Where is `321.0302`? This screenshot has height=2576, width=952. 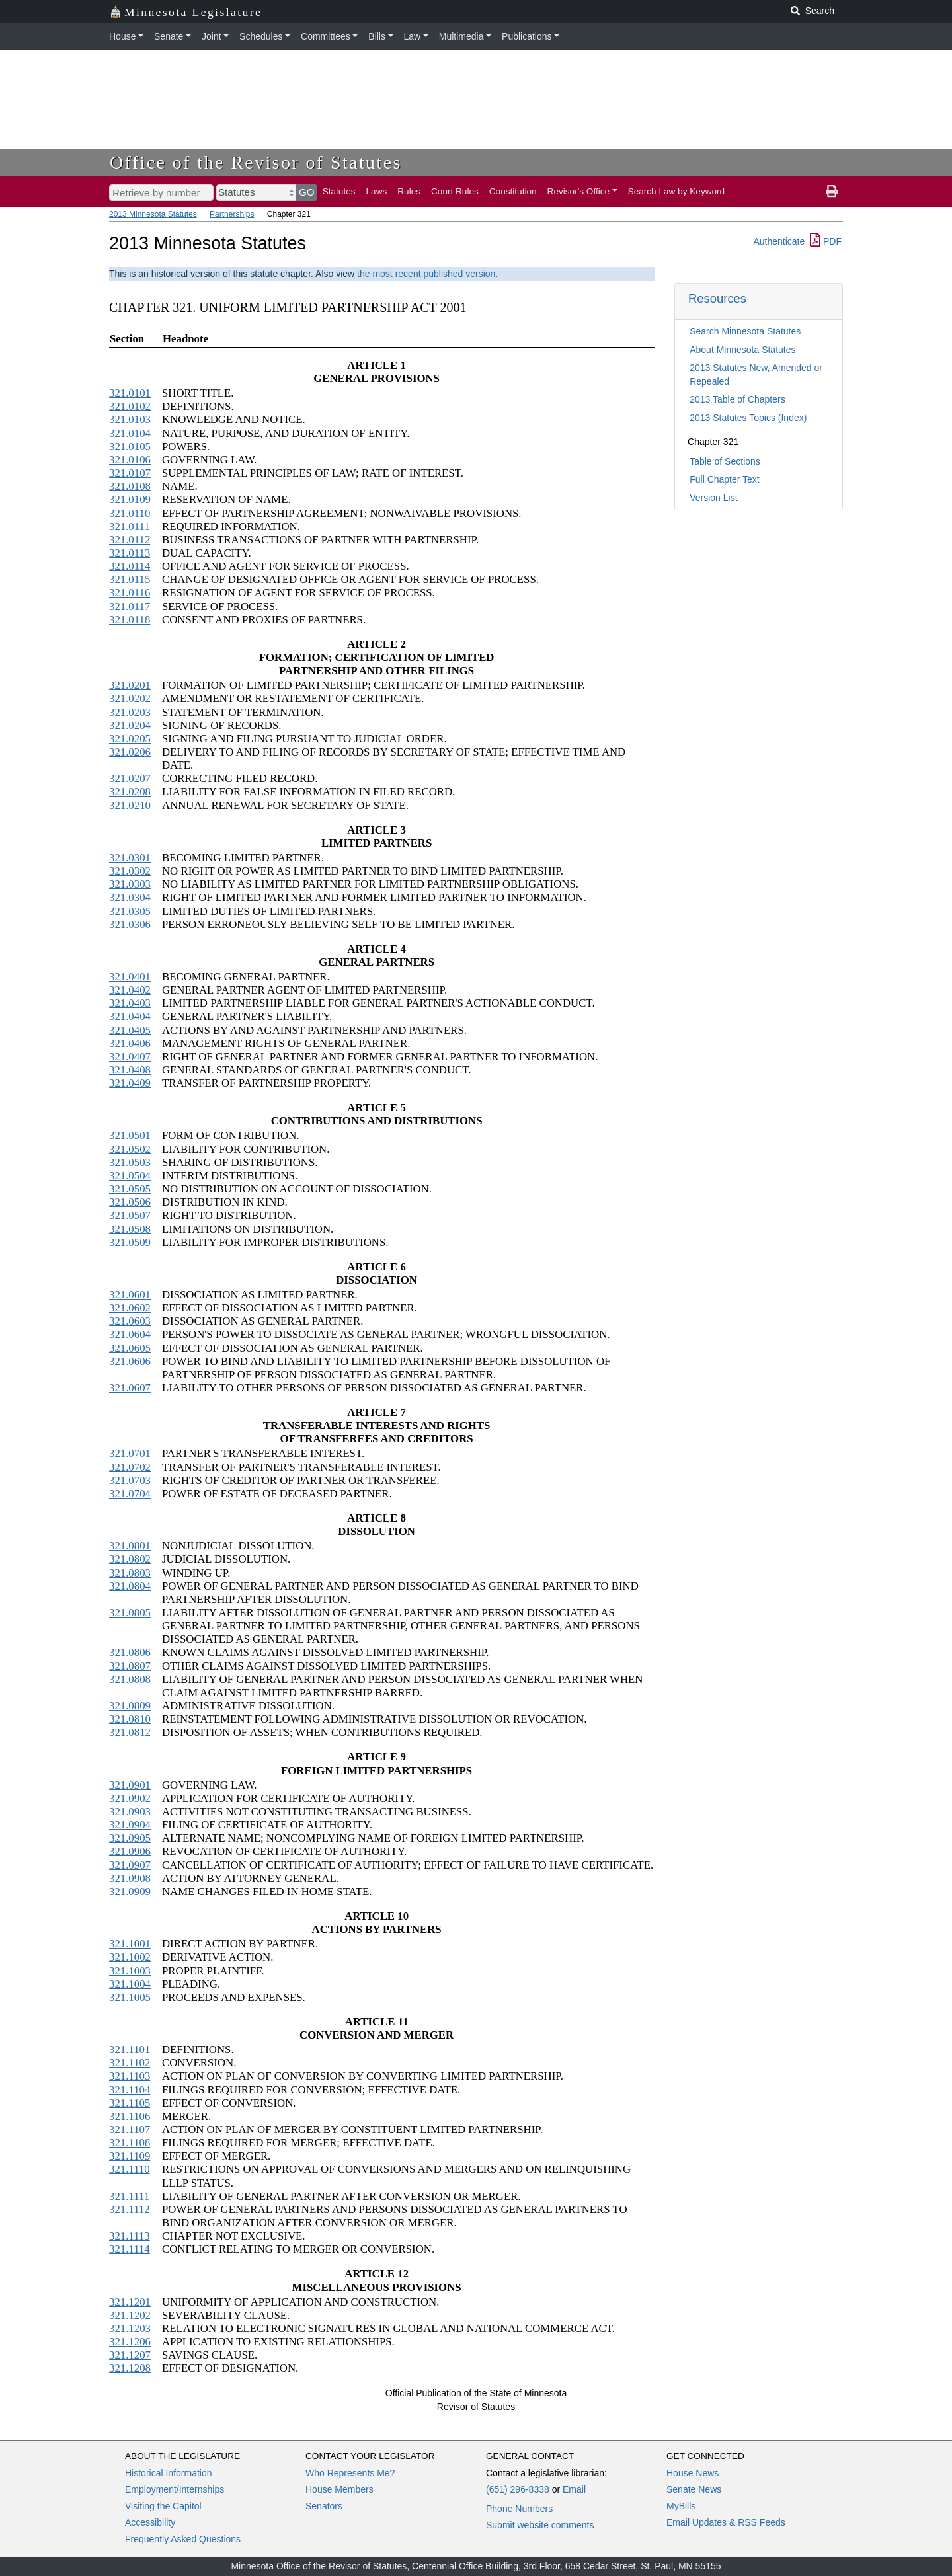
321.0302 is located at coordinates (130, 871).